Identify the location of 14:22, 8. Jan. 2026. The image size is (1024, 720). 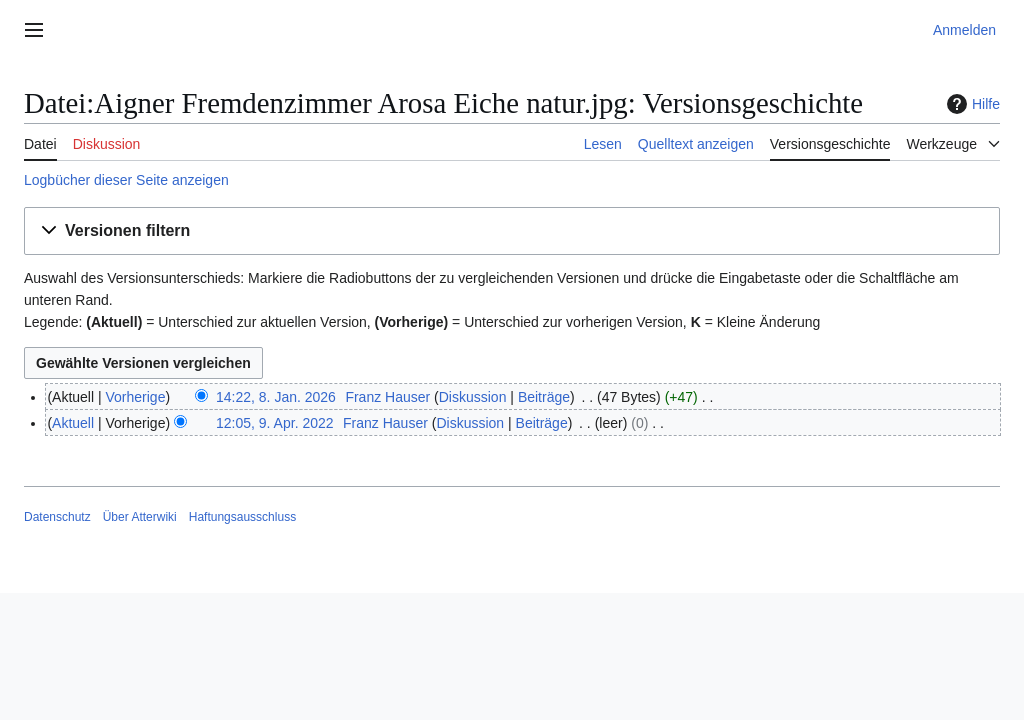
(276, 397).